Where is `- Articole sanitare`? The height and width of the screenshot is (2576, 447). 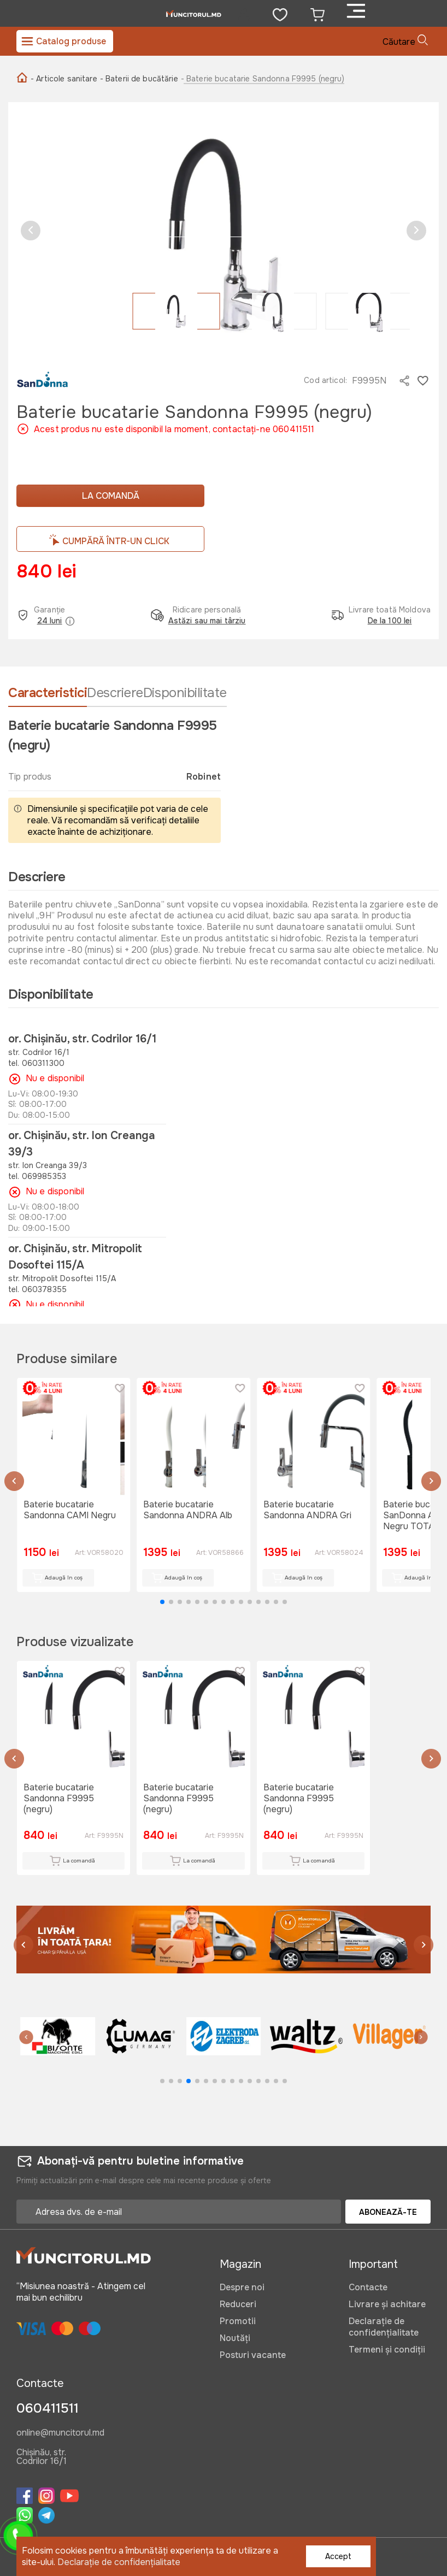
- Articole sanitare is located at coordinates (64, 79).